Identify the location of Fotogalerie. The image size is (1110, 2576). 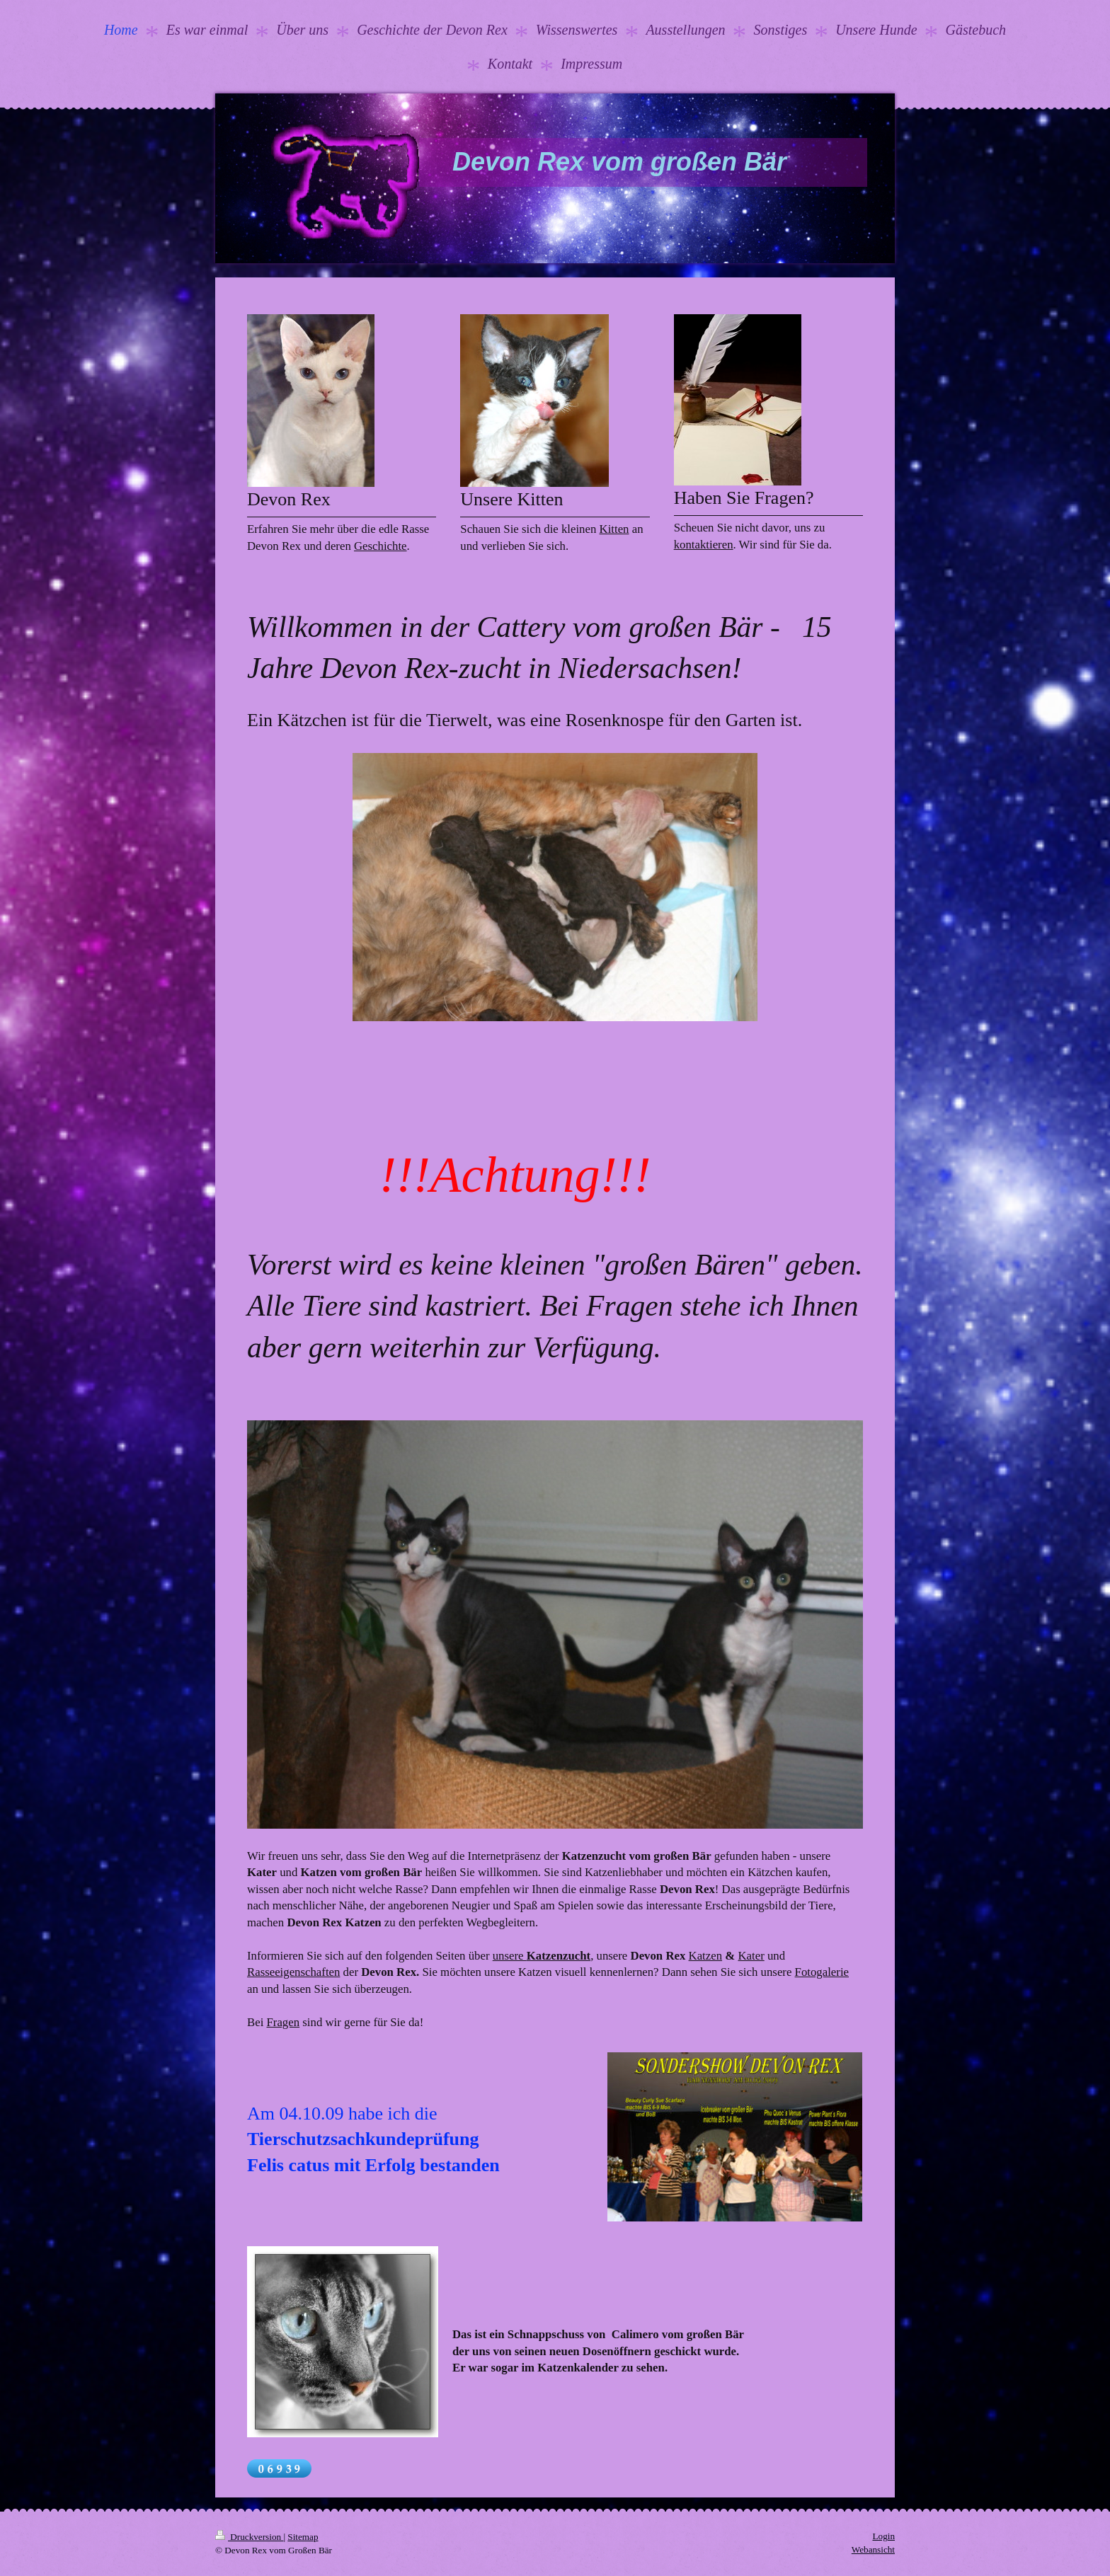
(822, 1972).